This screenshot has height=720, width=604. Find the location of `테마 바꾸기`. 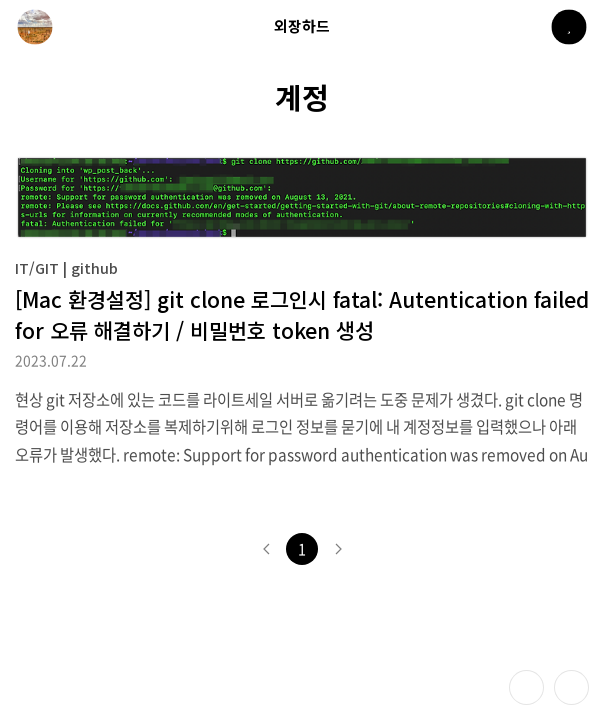

테마 바꾸기 is located at coordinates (526, 687).